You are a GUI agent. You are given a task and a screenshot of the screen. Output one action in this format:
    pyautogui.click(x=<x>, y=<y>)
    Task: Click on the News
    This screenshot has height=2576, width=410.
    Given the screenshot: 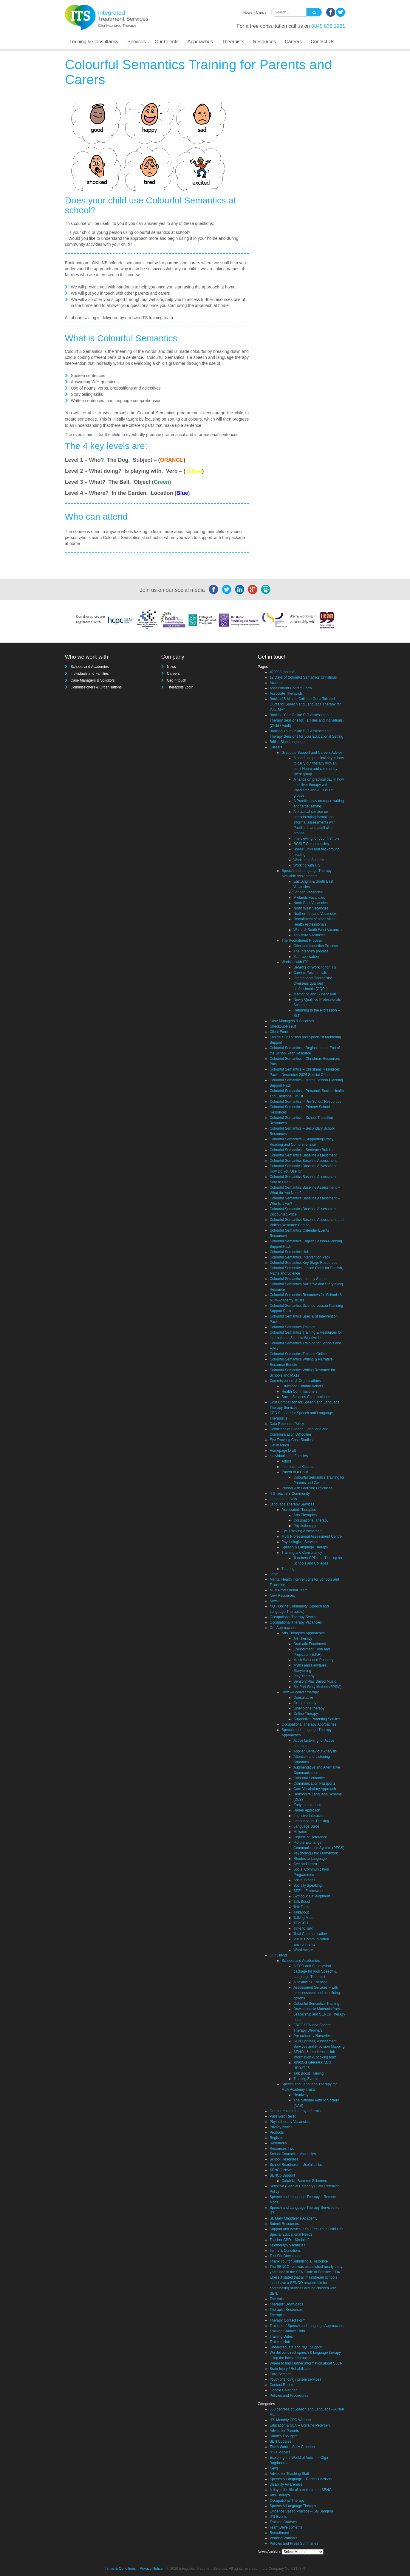 What is the action you would take?
    pyautogui.click(x=247, y=12)
    